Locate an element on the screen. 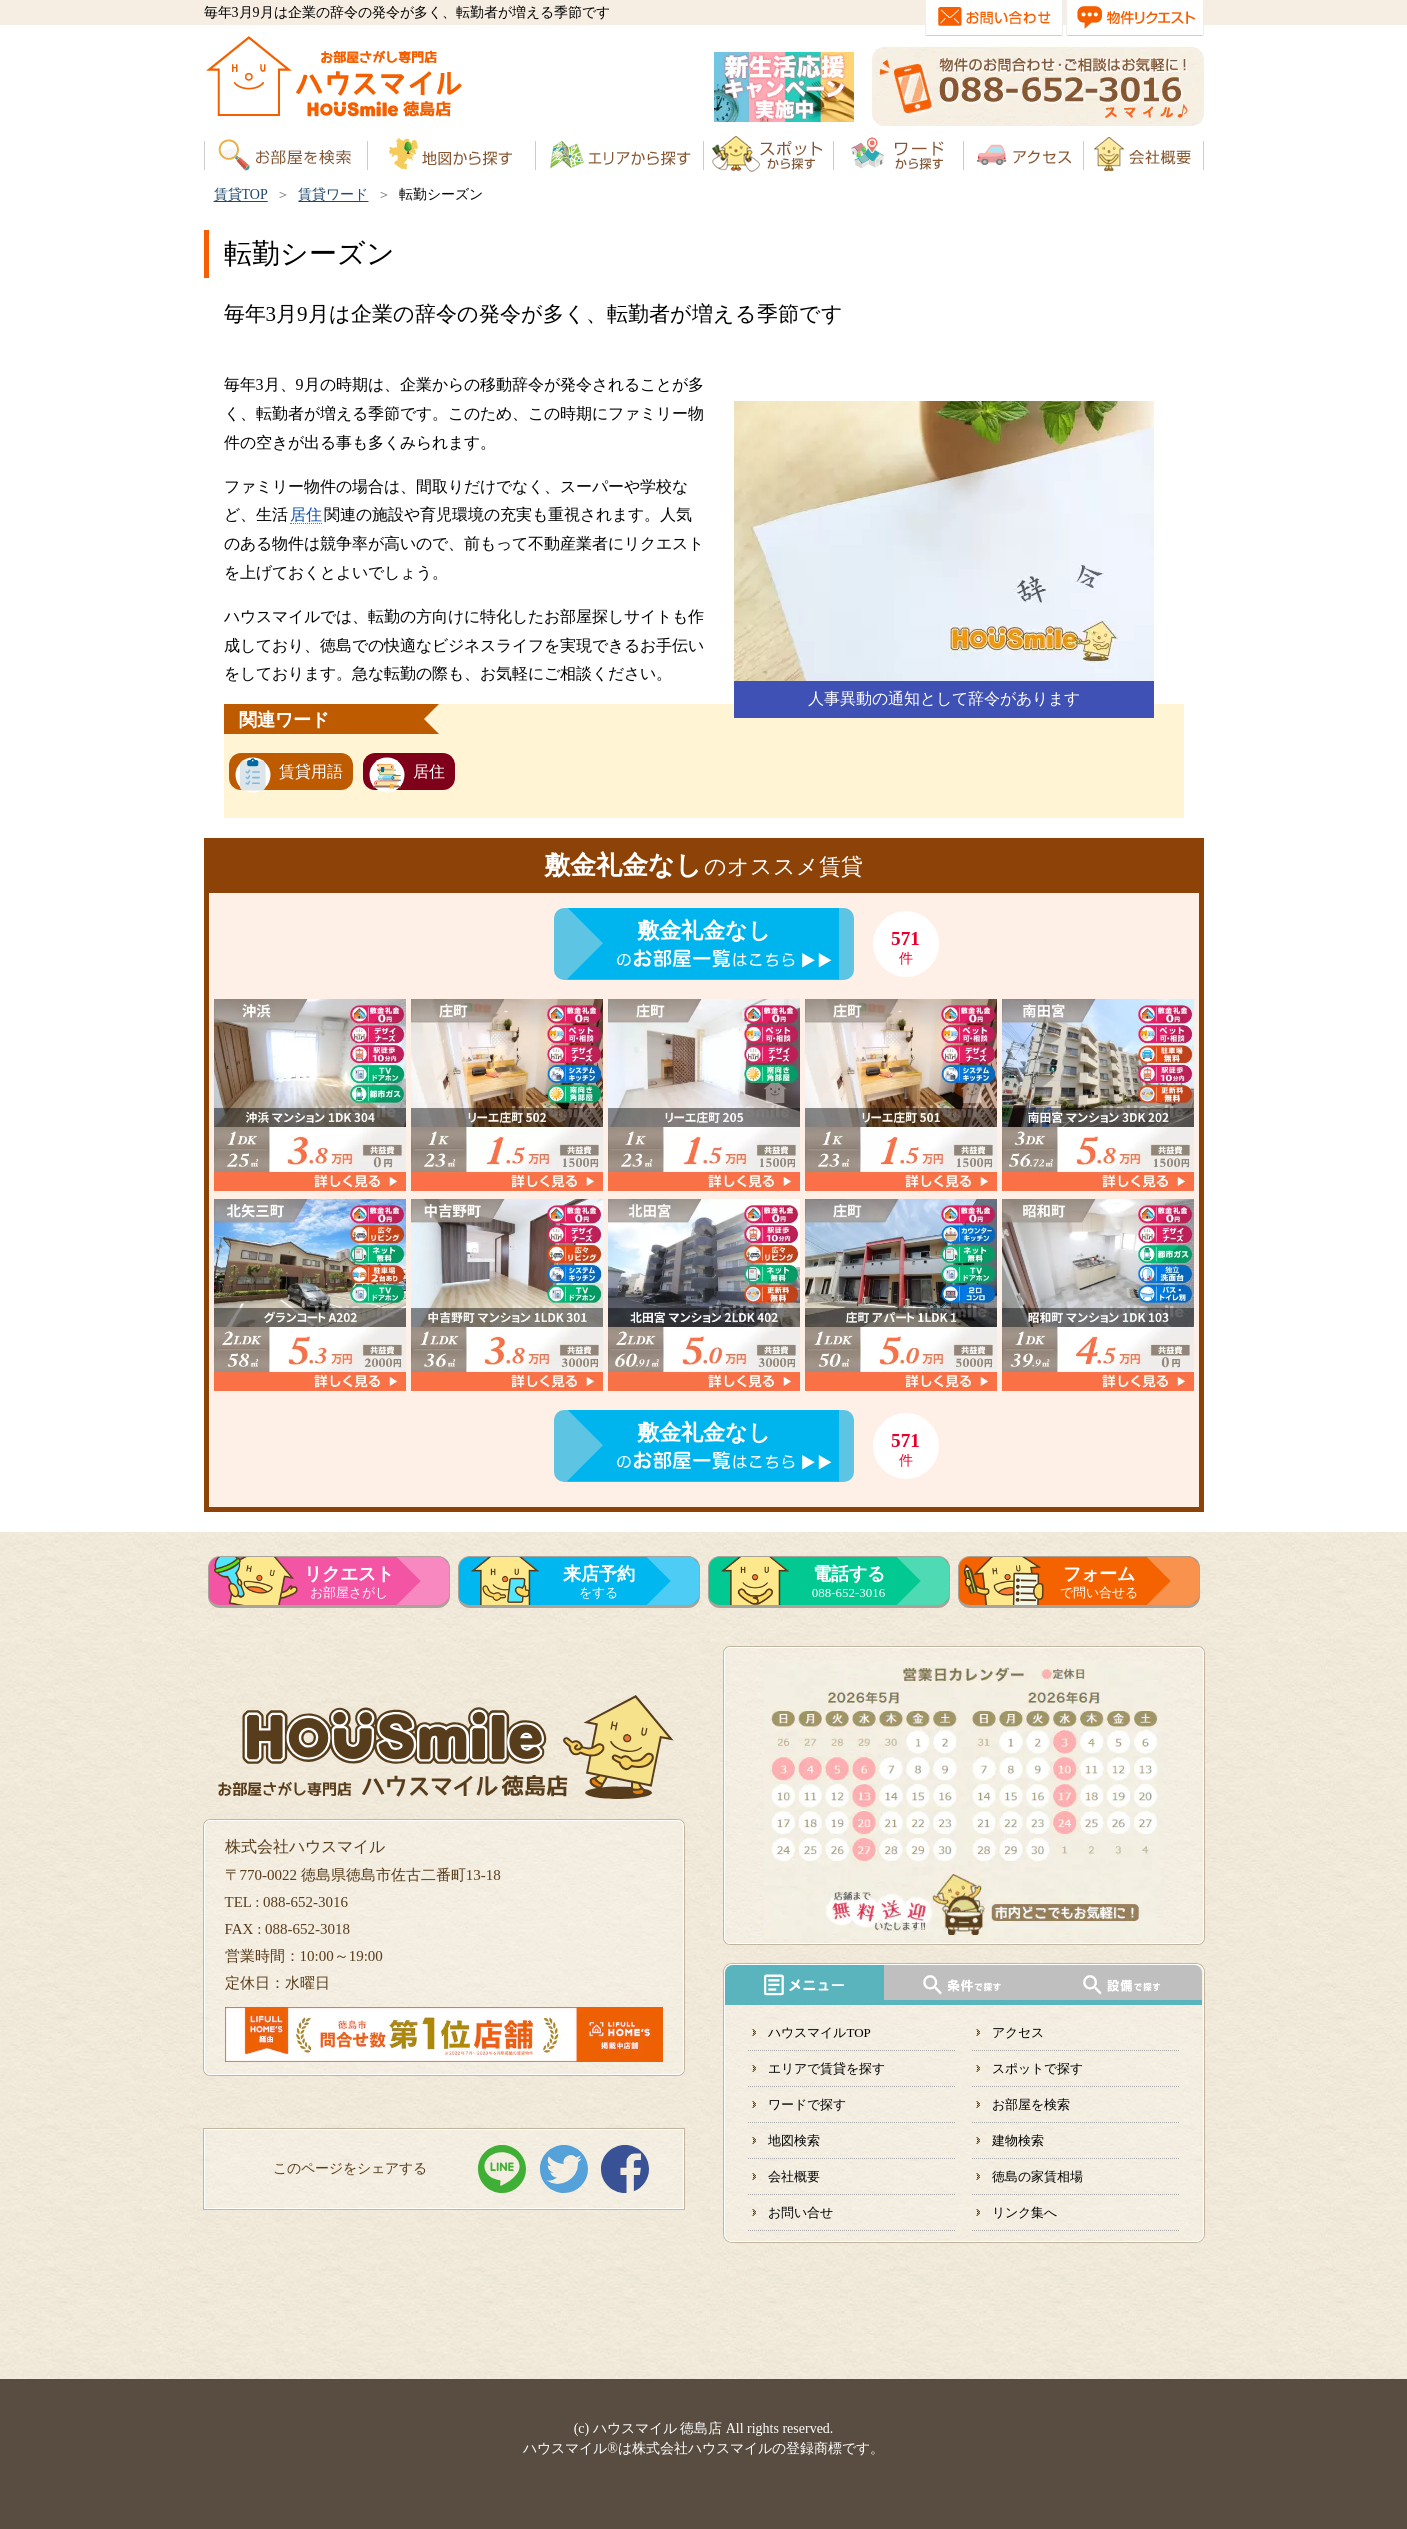  をする is located at coordinates (599, 1582).